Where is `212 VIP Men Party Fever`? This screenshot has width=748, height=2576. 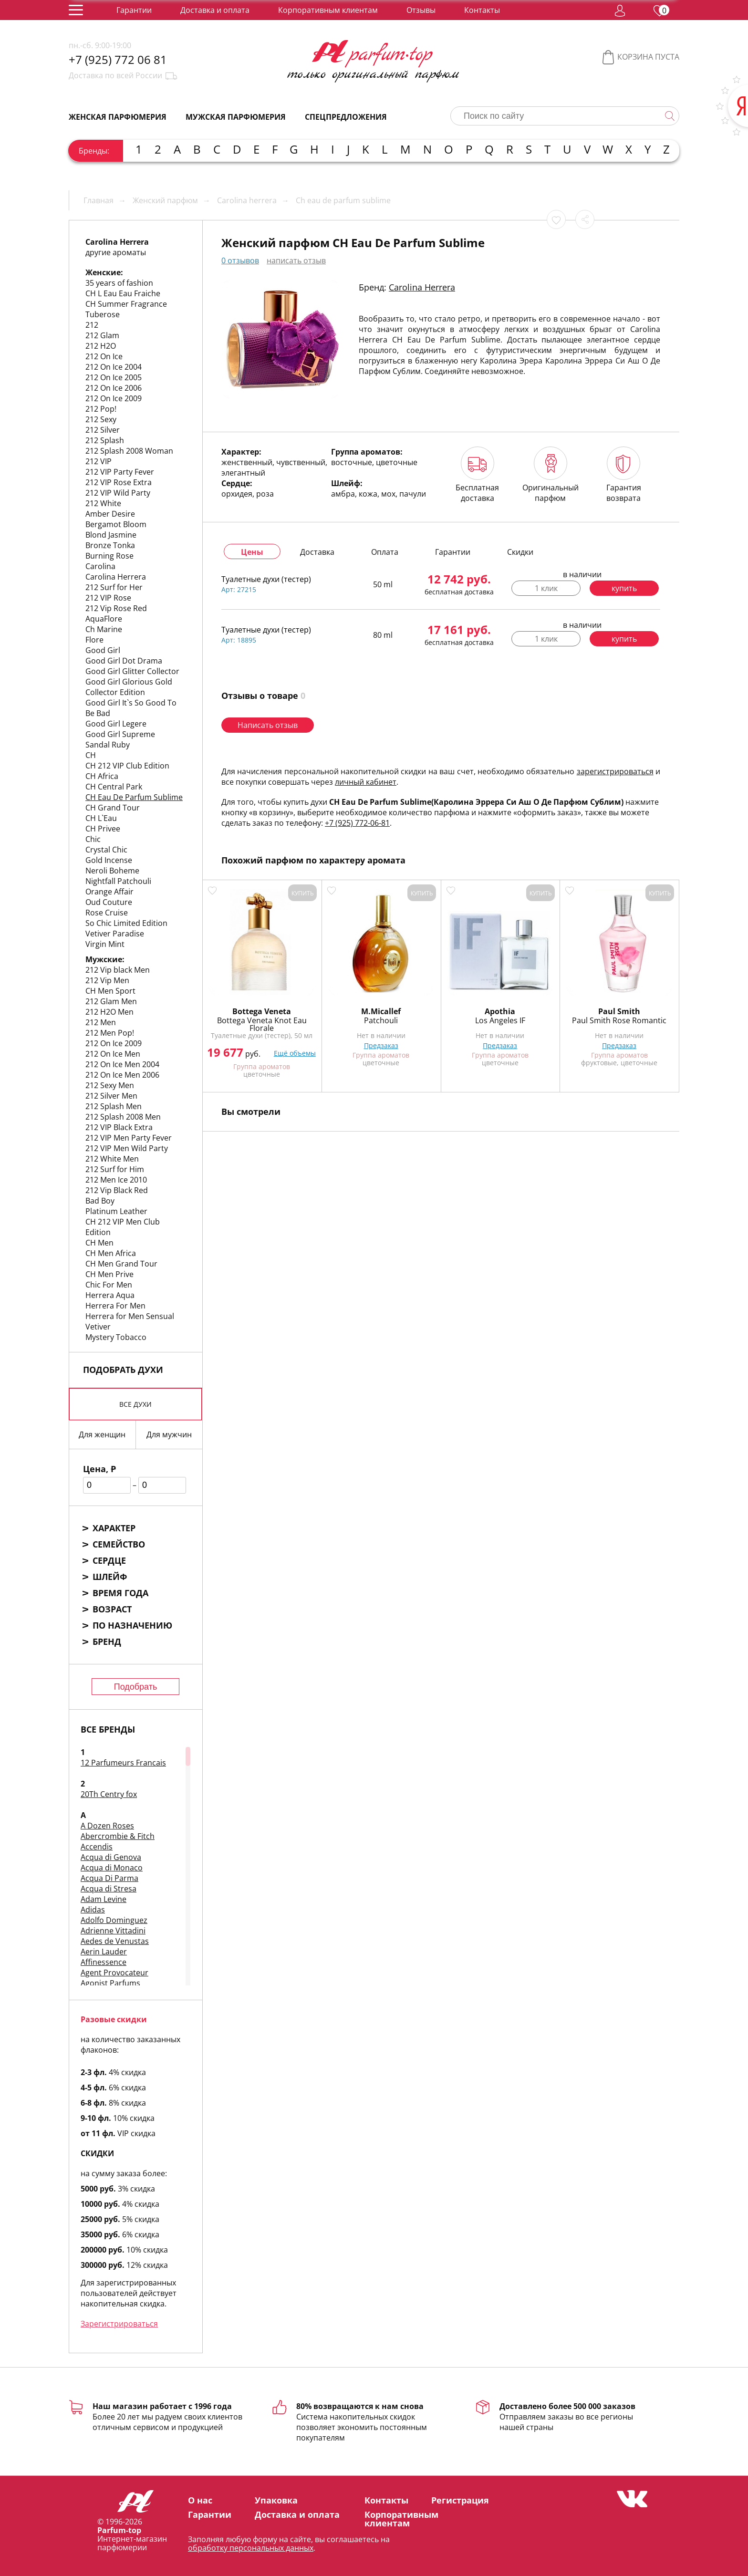
212 VIP Men Party Fever is located at coordinates (128, 1137).